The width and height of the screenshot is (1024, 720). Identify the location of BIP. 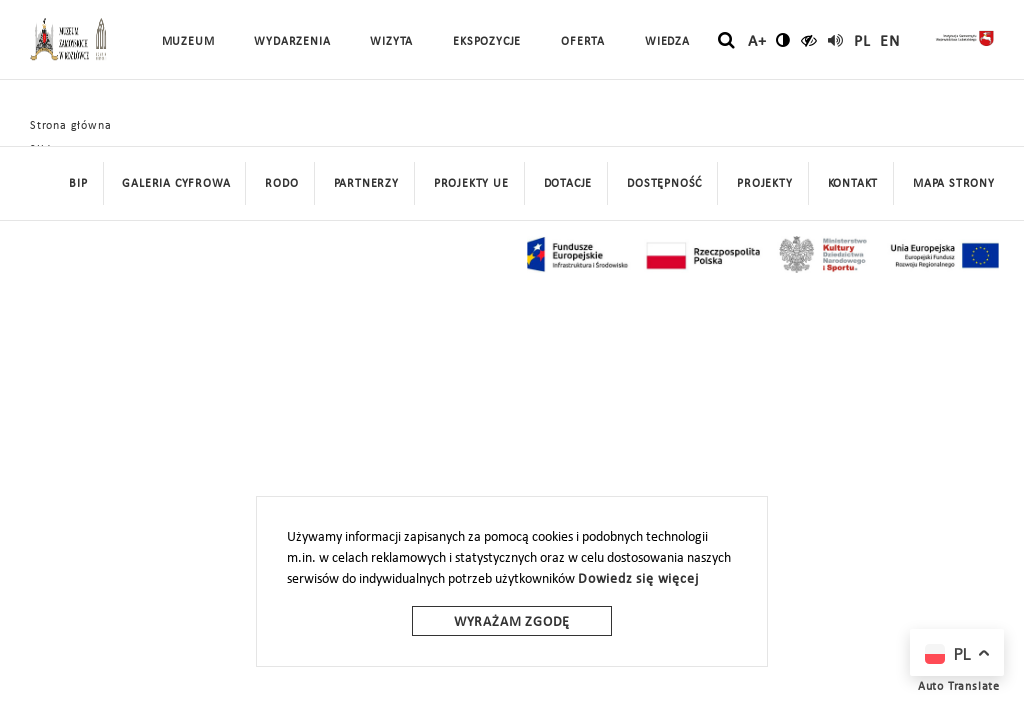
(78, 184).